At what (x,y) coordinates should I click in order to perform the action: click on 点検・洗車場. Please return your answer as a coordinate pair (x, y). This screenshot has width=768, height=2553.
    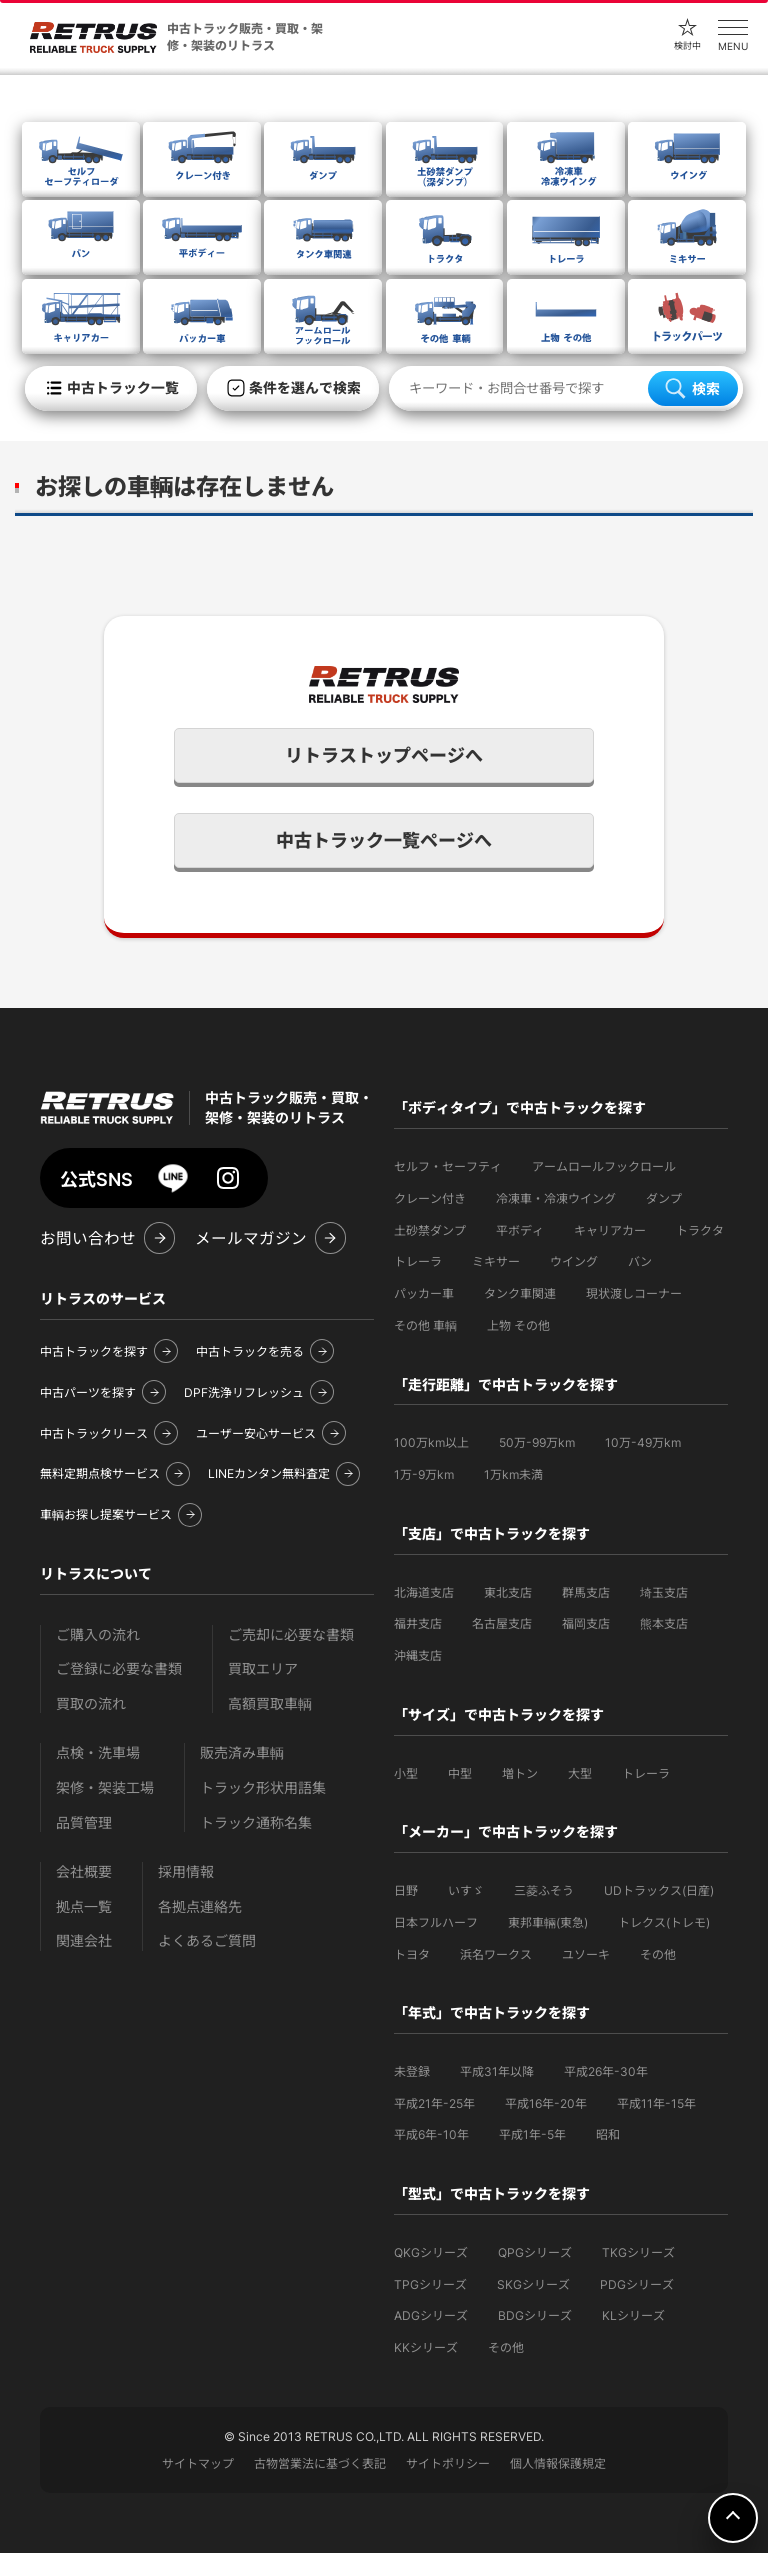
    Looking at the image, I should click on (98, 1752).